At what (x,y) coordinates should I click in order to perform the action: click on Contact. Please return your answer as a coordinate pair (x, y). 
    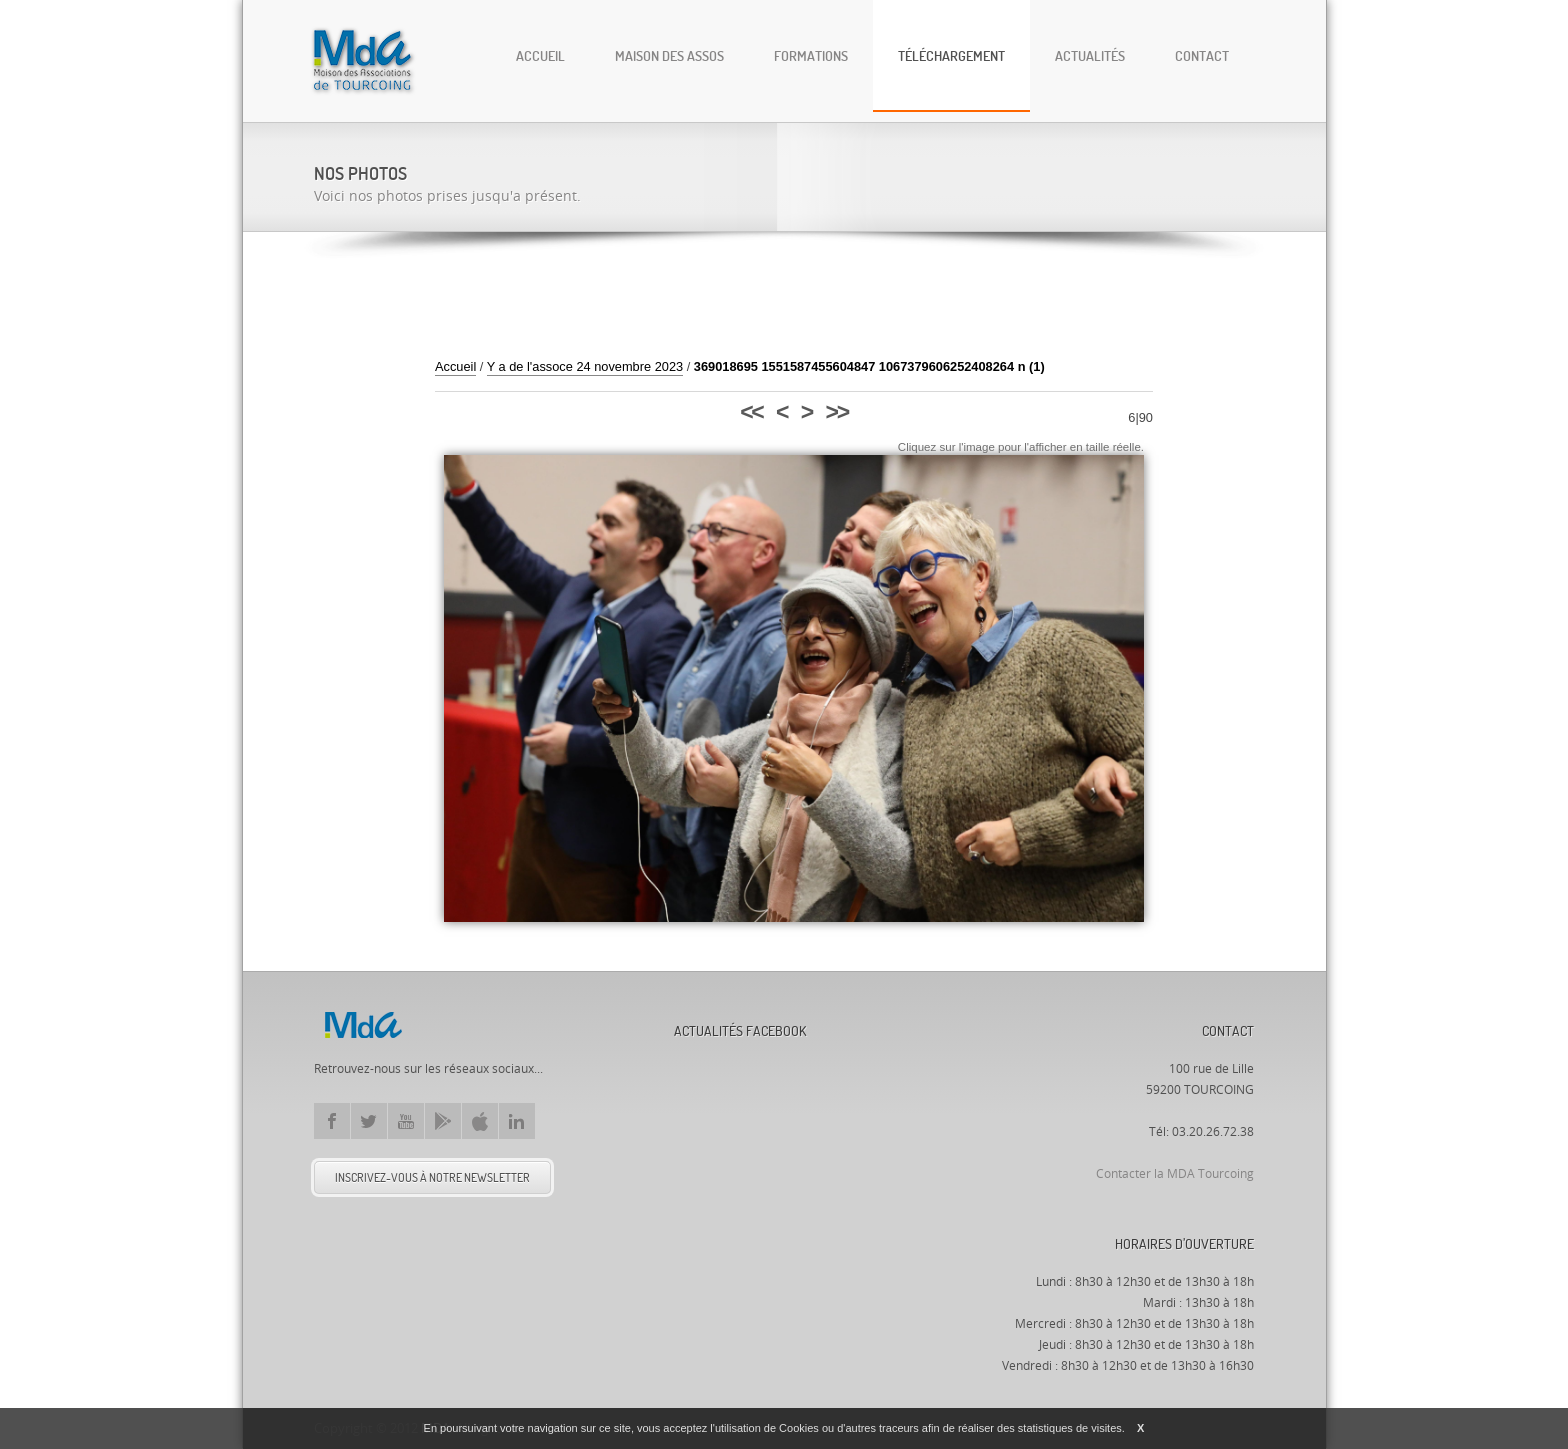
    Looking at the image, I should click on (1202, 55).